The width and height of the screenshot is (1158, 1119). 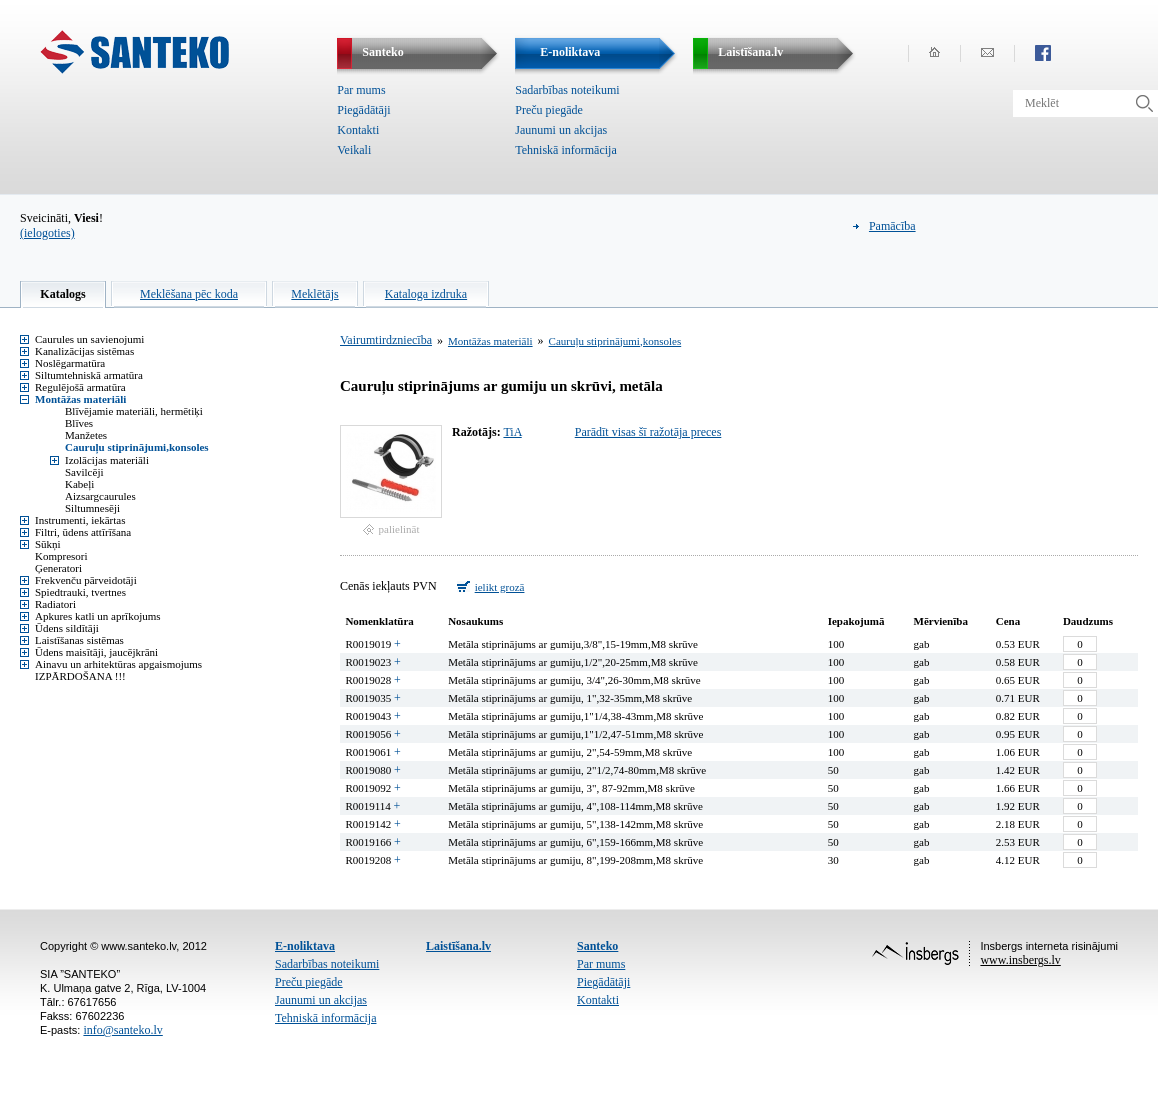 What do you see at coordinates (107, 460) in the screenshot?
I see `Izolācijas materiāli` at bounding box center [107, 460].